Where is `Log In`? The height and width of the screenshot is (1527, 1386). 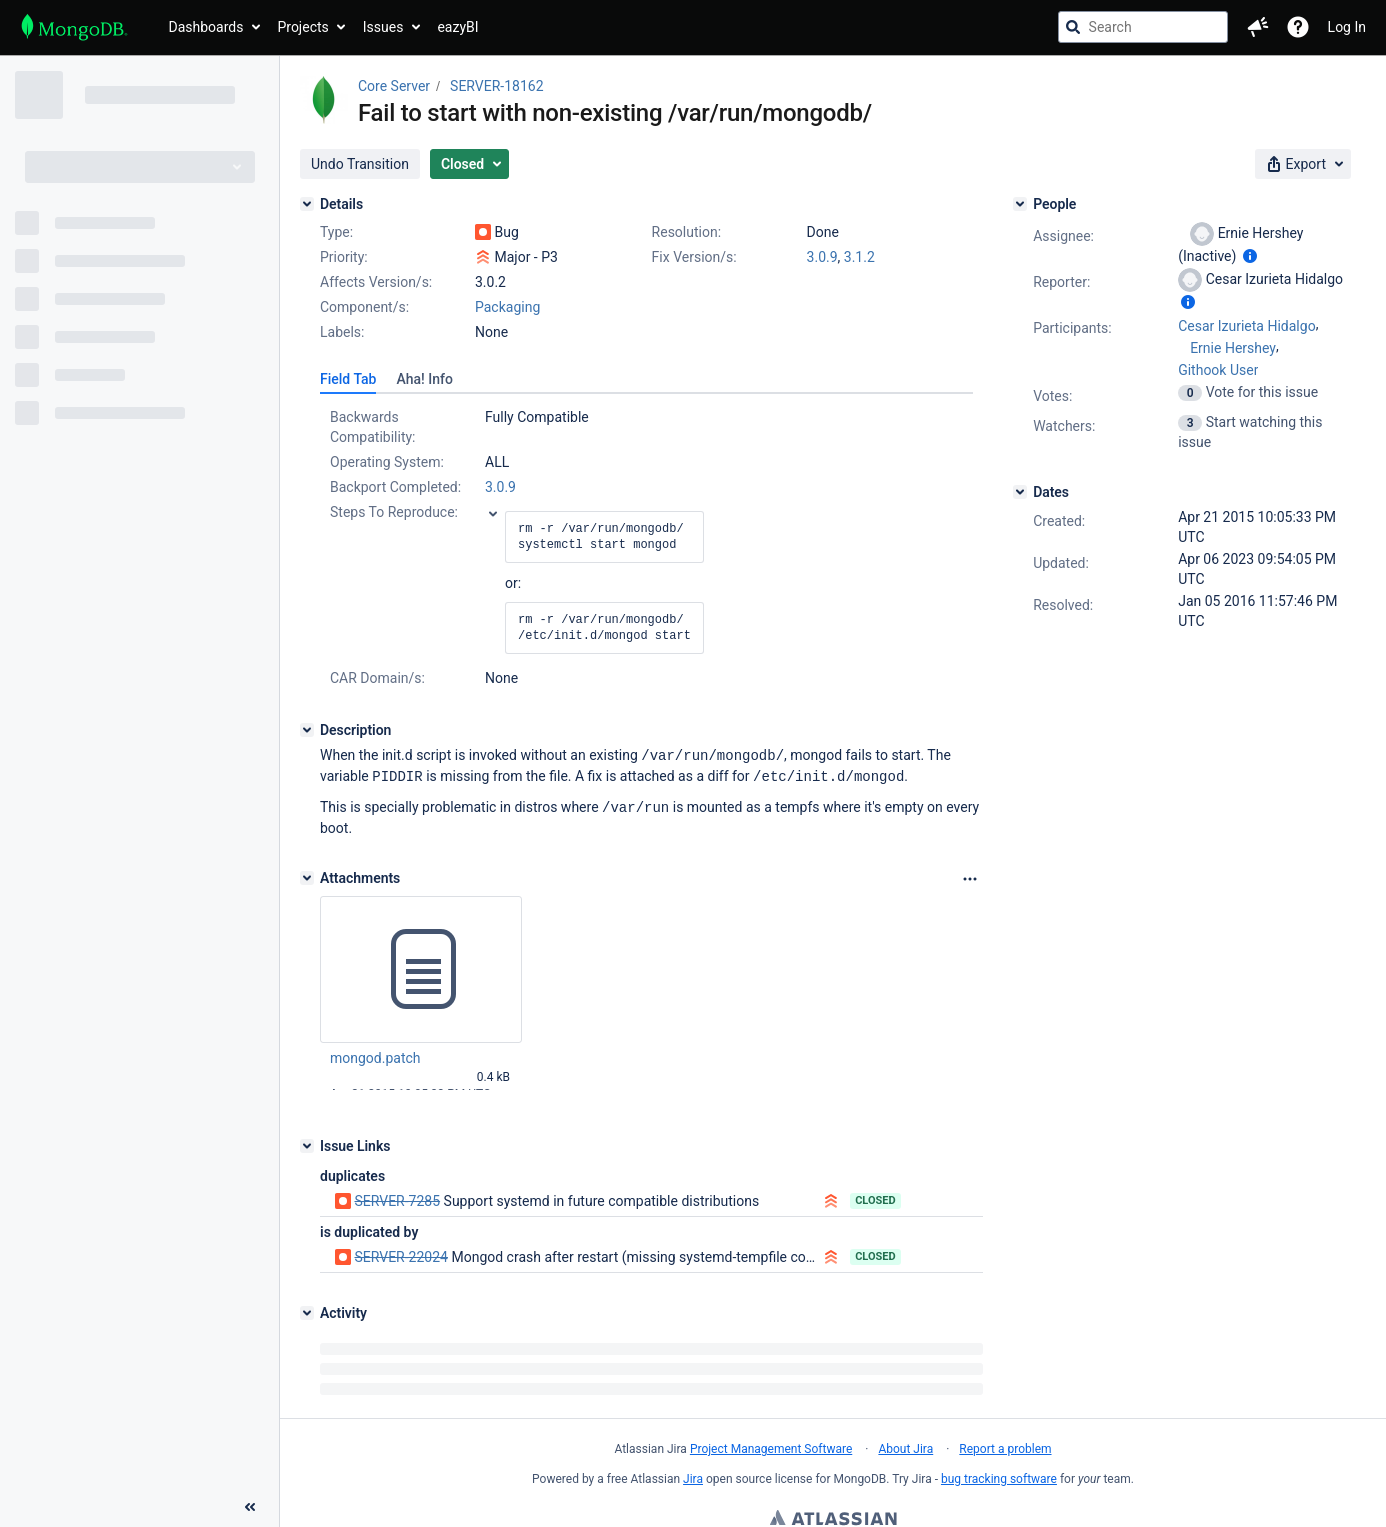
Log In is located at coordinates (1347, 27).